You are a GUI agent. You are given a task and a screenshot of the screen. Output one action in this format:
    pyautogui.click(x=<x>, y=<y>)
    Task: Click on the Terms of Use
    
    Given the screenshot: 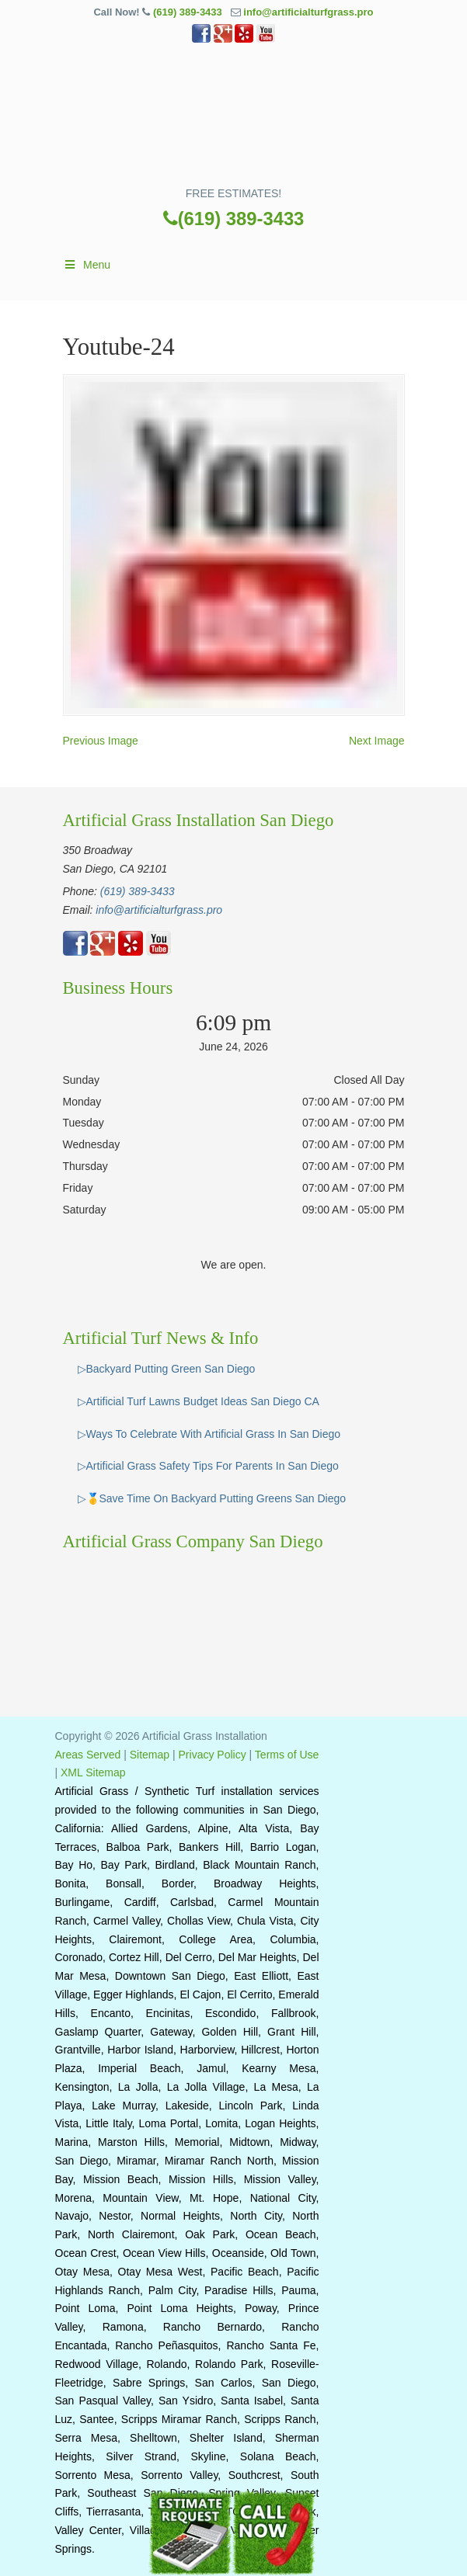 What is the action you would take?
    pyautogui.click(x=287, y=1754)
    